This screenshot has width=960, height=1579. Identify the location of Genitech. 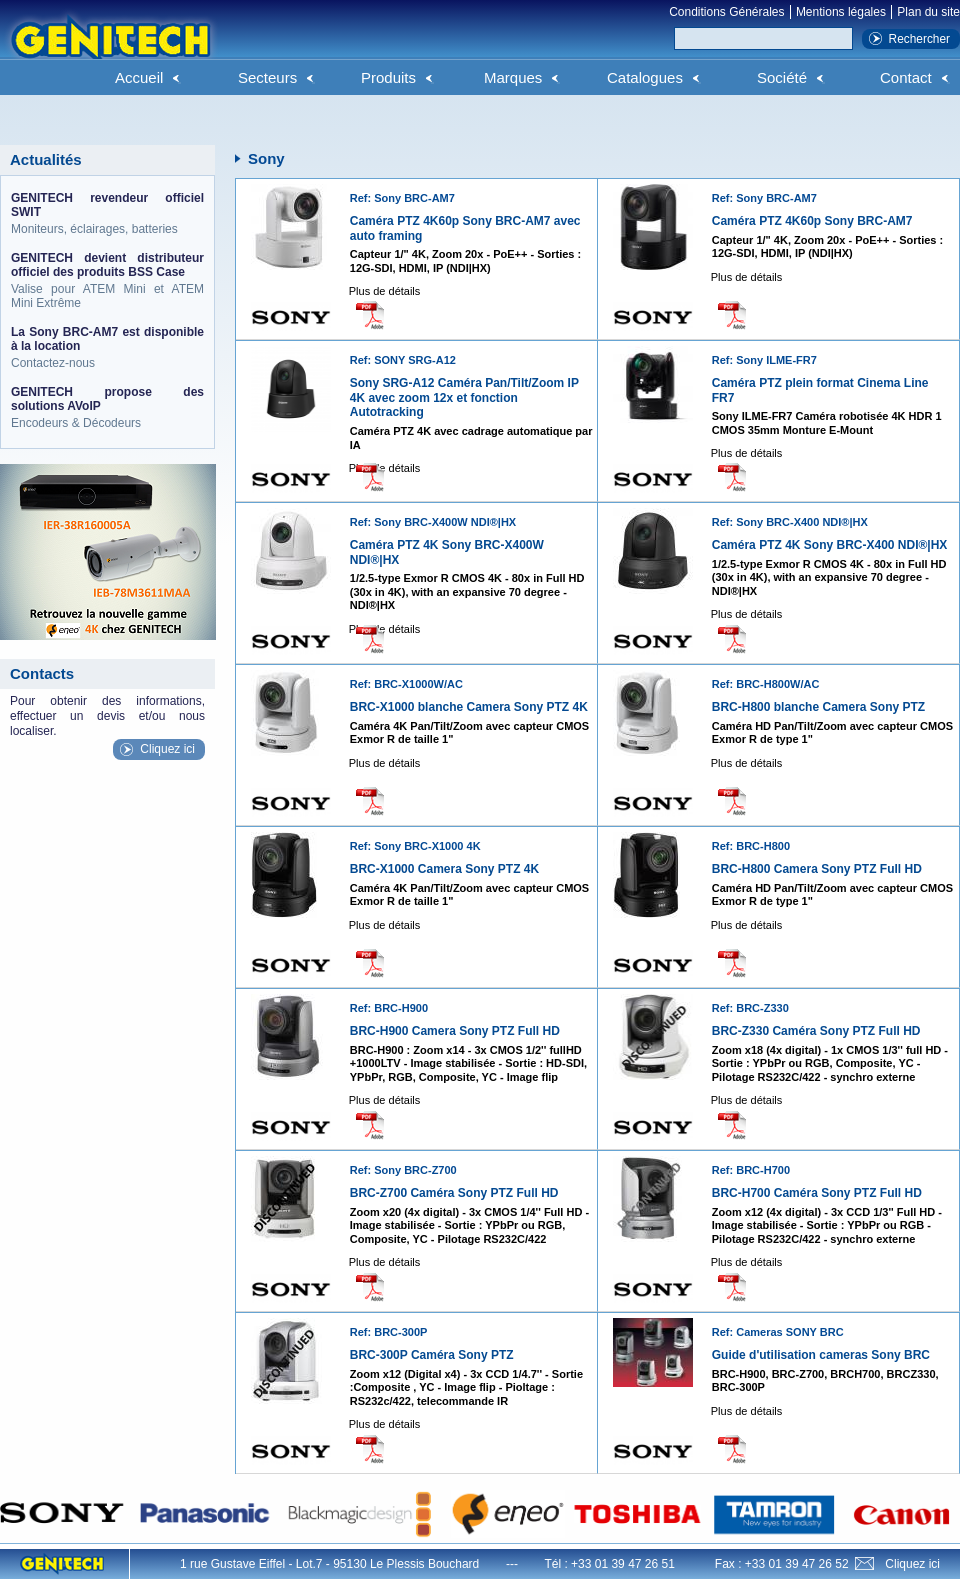
(110, 49).